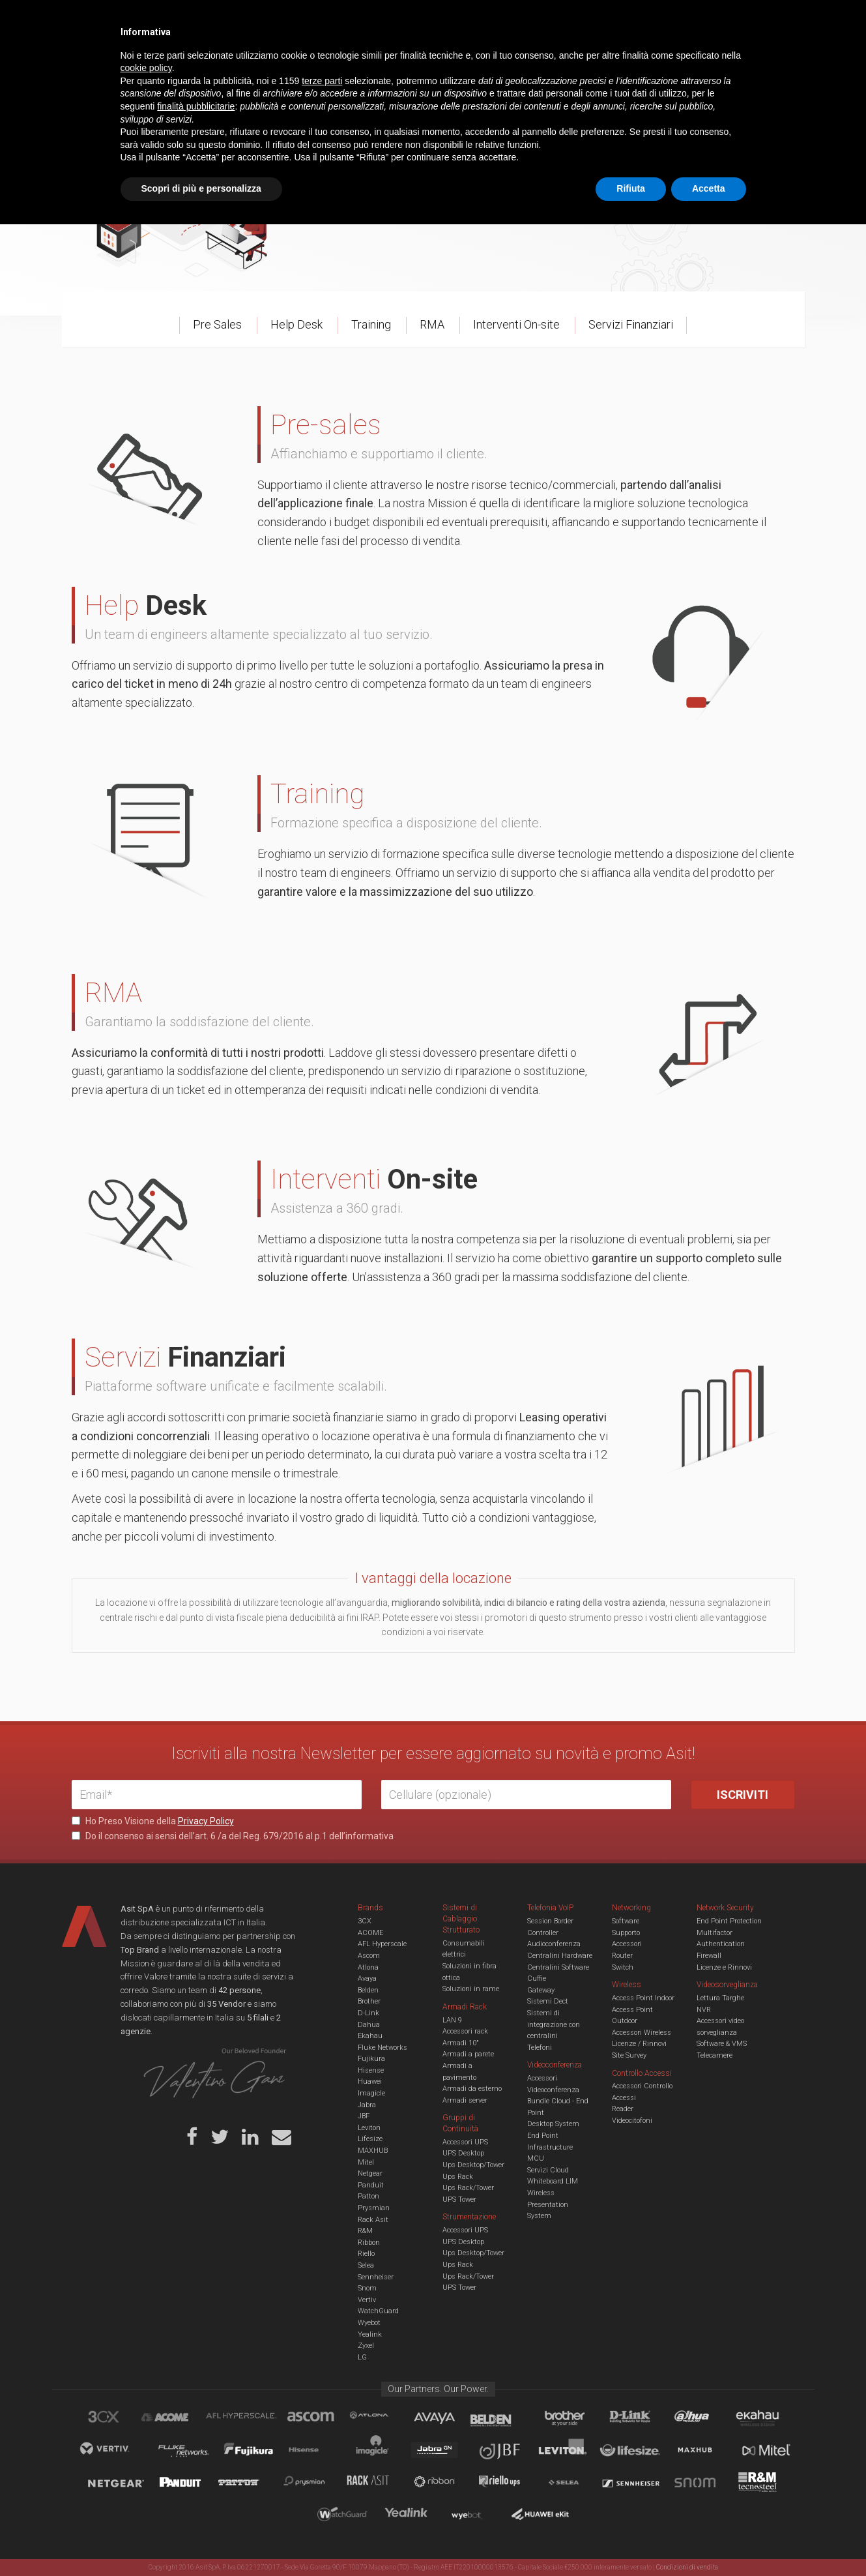  I want to click on Azienda, so click(188, 19).